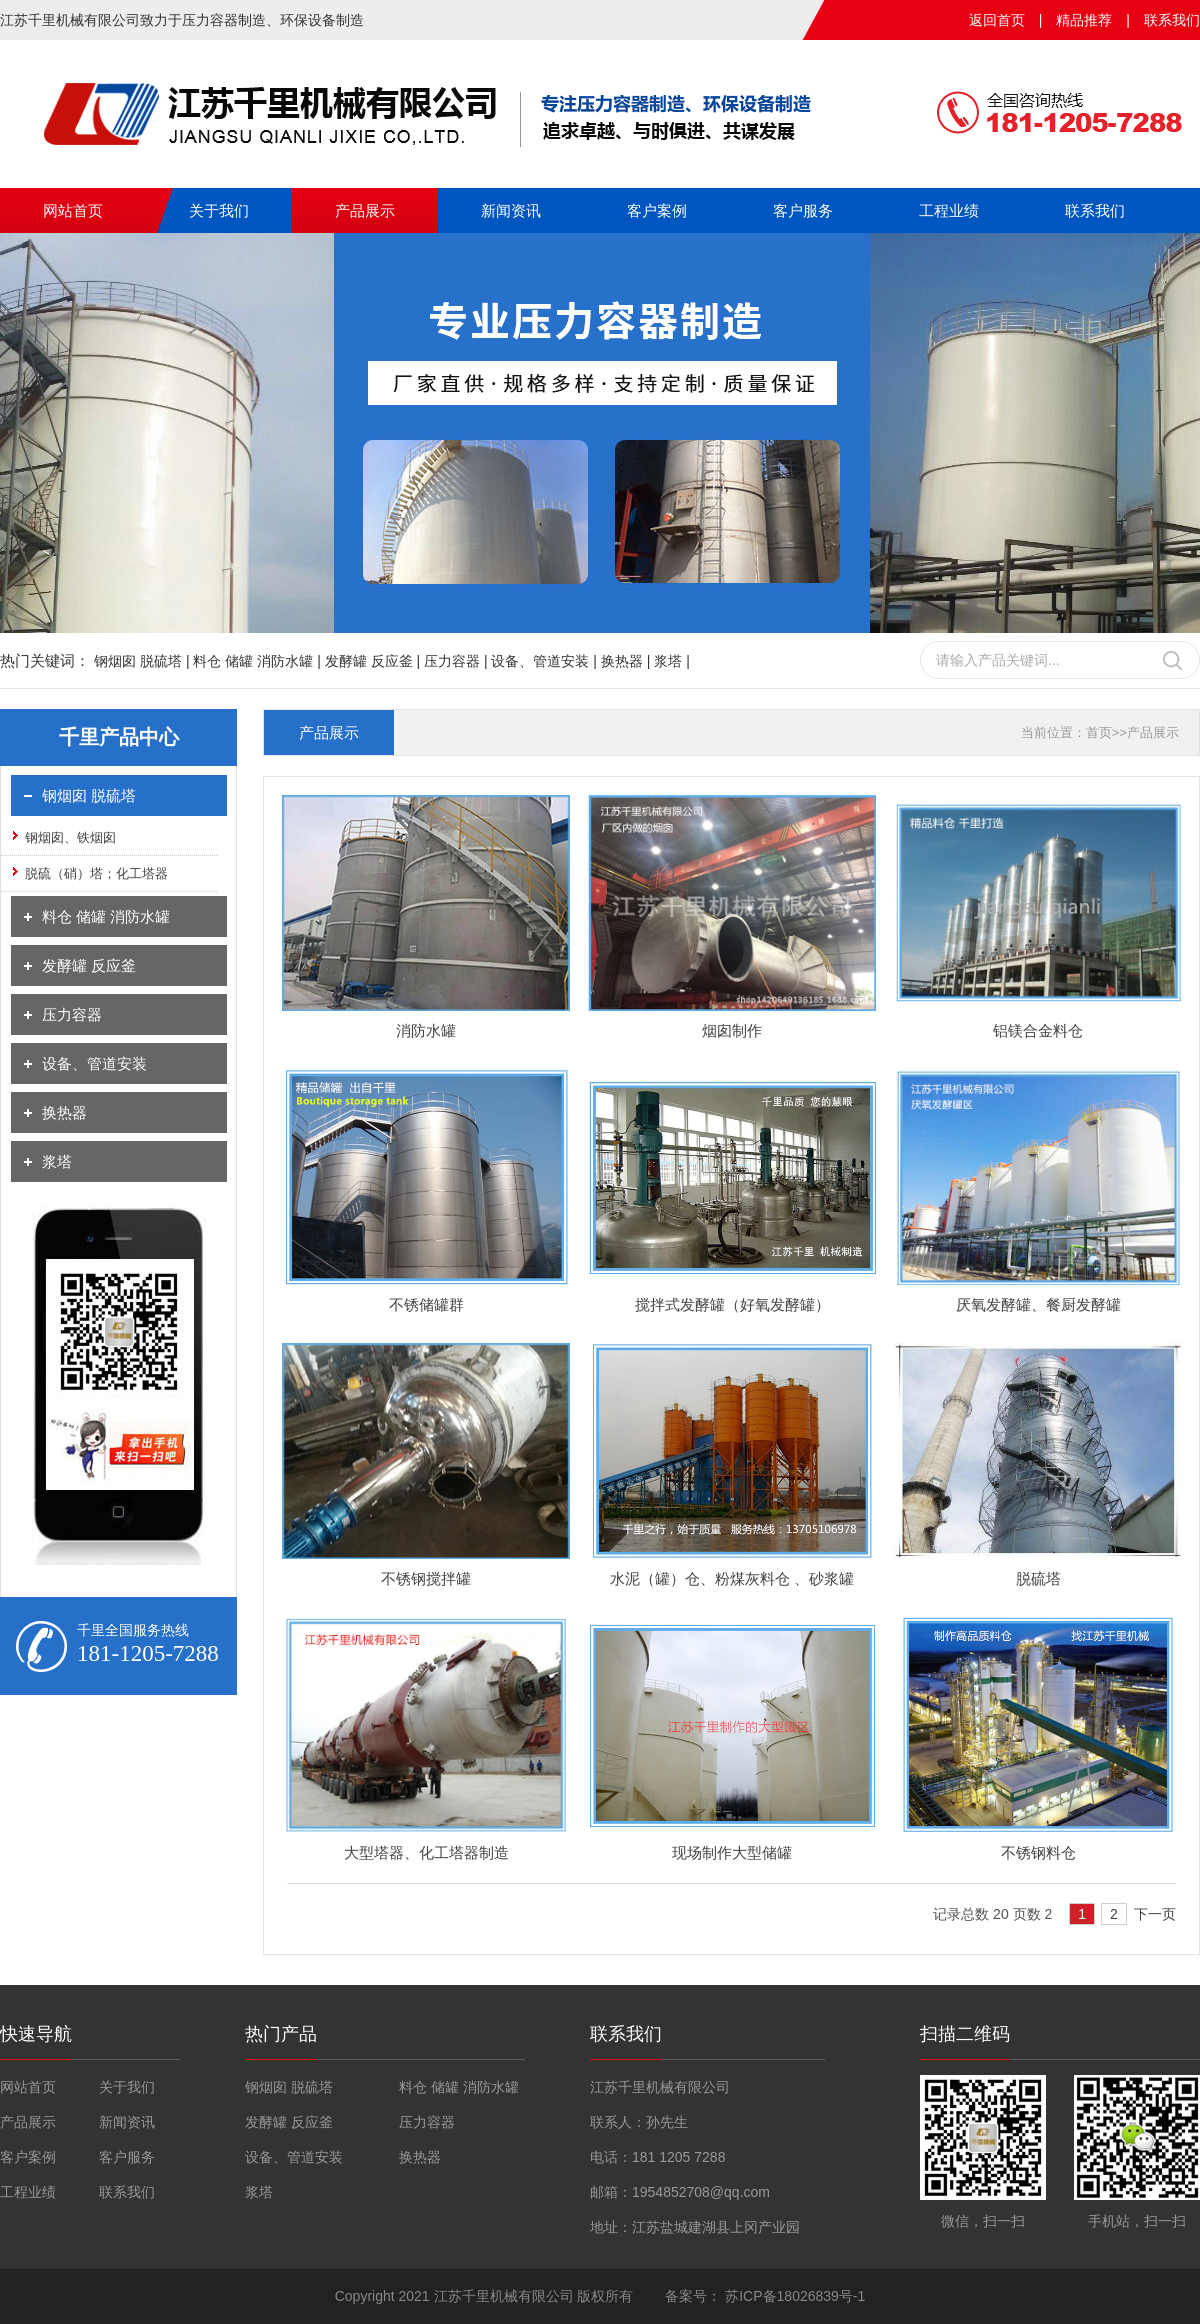 Image resolution: width=1200 pixels, height=2324 pixels. What do you see at coordinates (672, 661) in the screenshot?
I see `浆塔 |` at bounding box center [672, 661].